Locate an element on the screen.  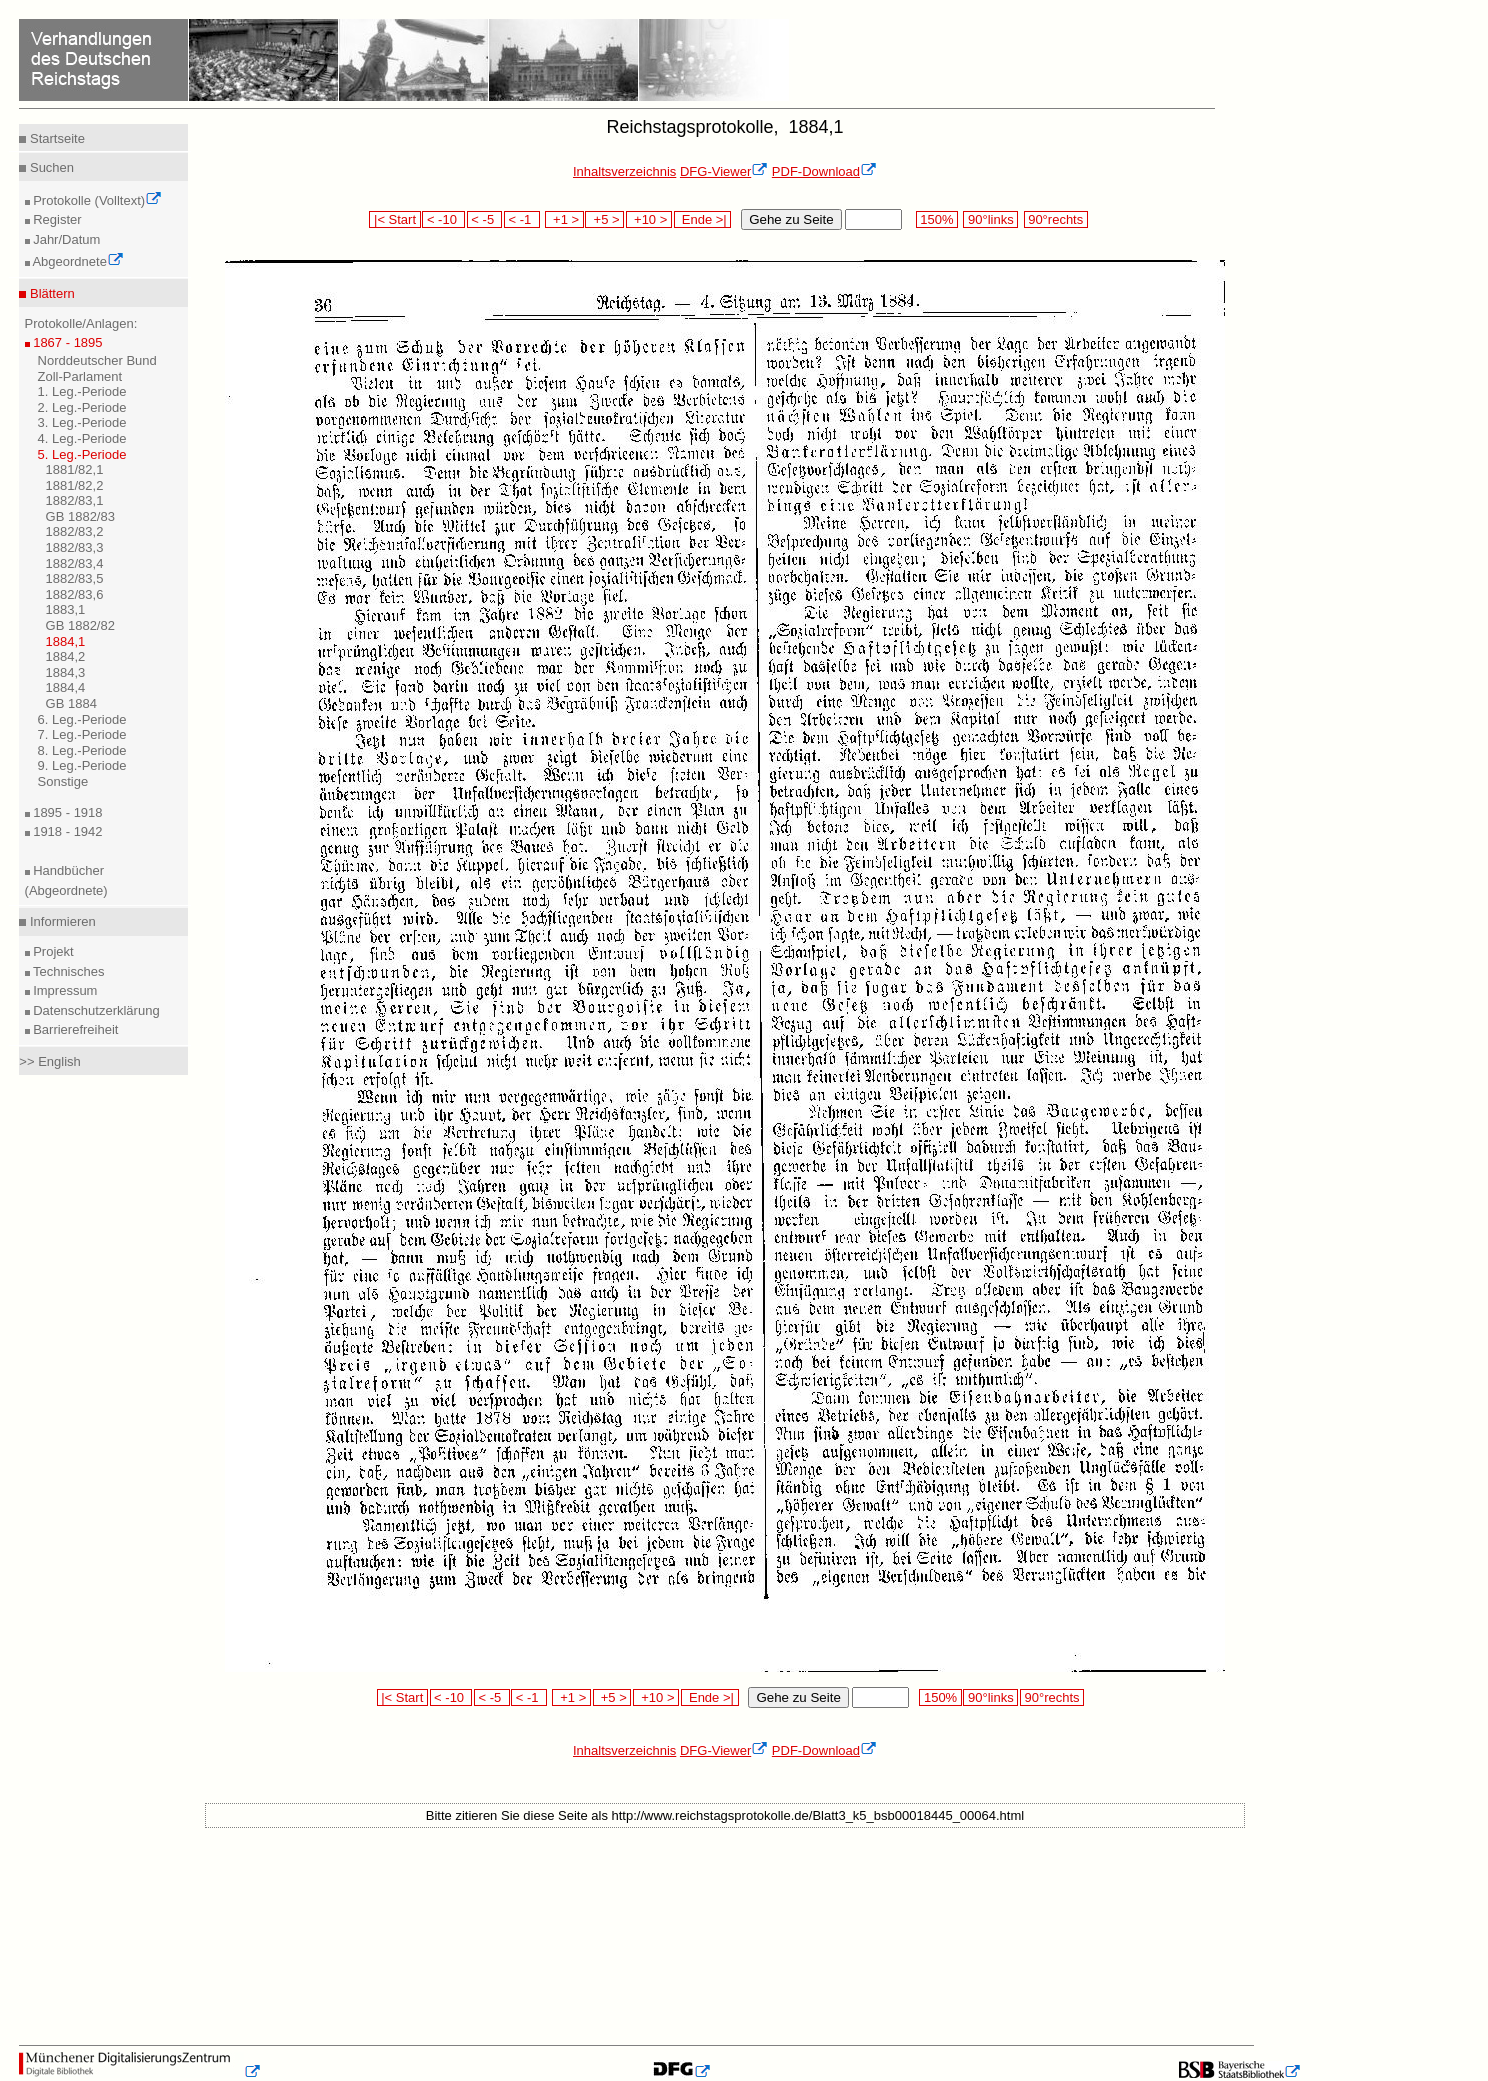
DFG-Viewer is located at coordinates (724, 171).